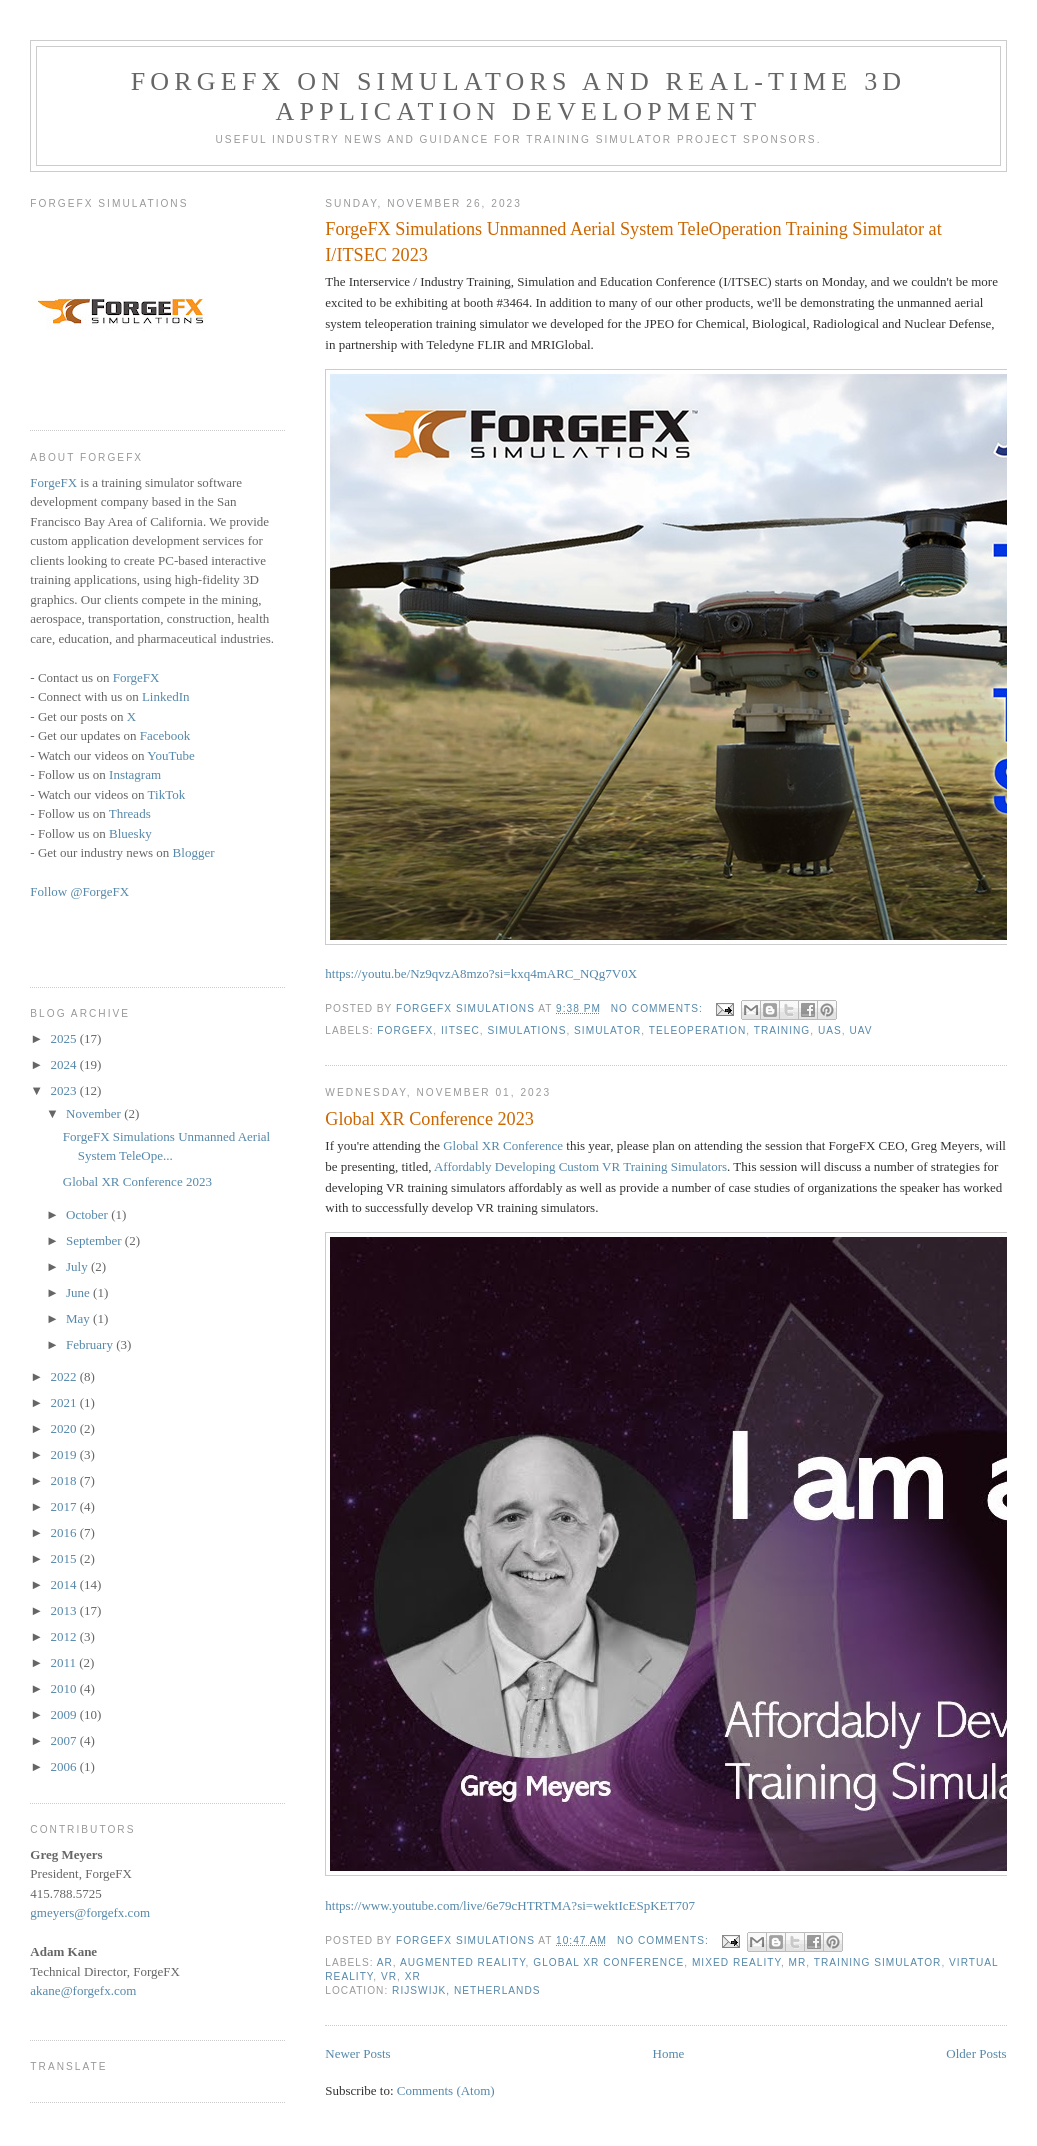  Describe the element at coordinates (736, 1962) in the screenshot. I see `Mixed Reality` at that location.